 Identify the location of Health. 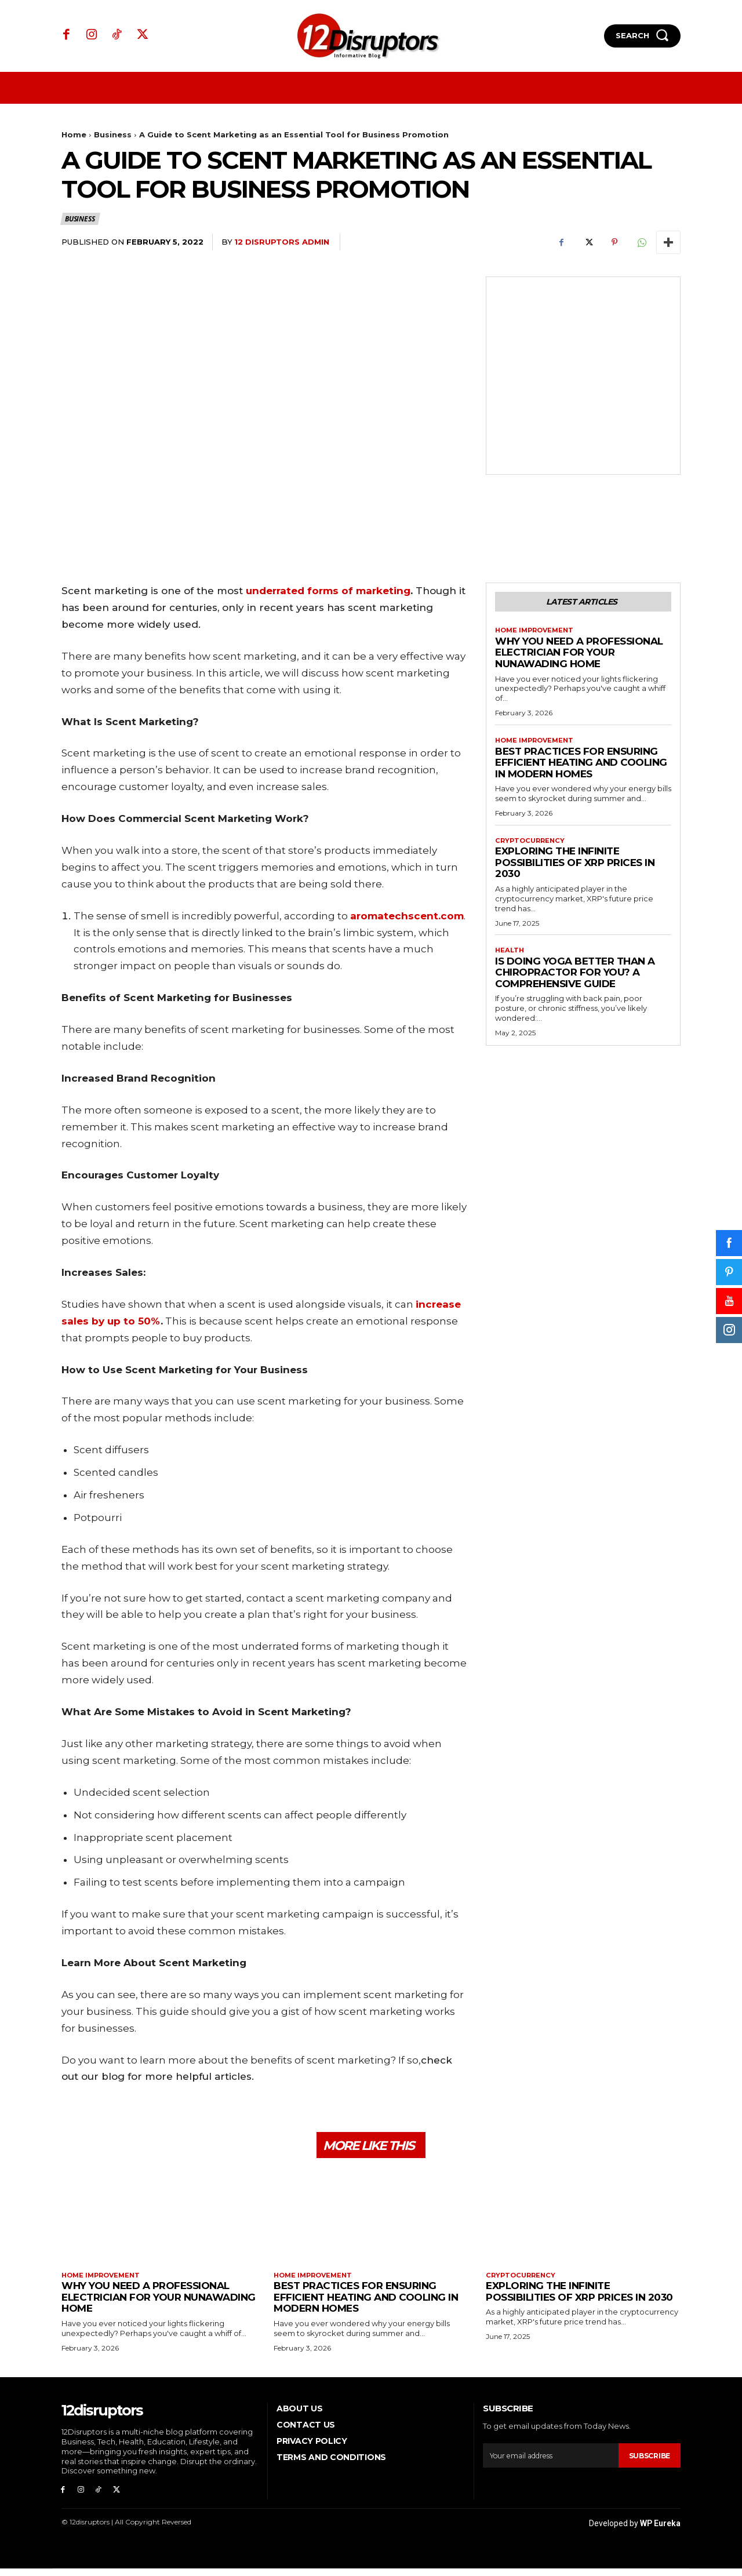
(510, 956).